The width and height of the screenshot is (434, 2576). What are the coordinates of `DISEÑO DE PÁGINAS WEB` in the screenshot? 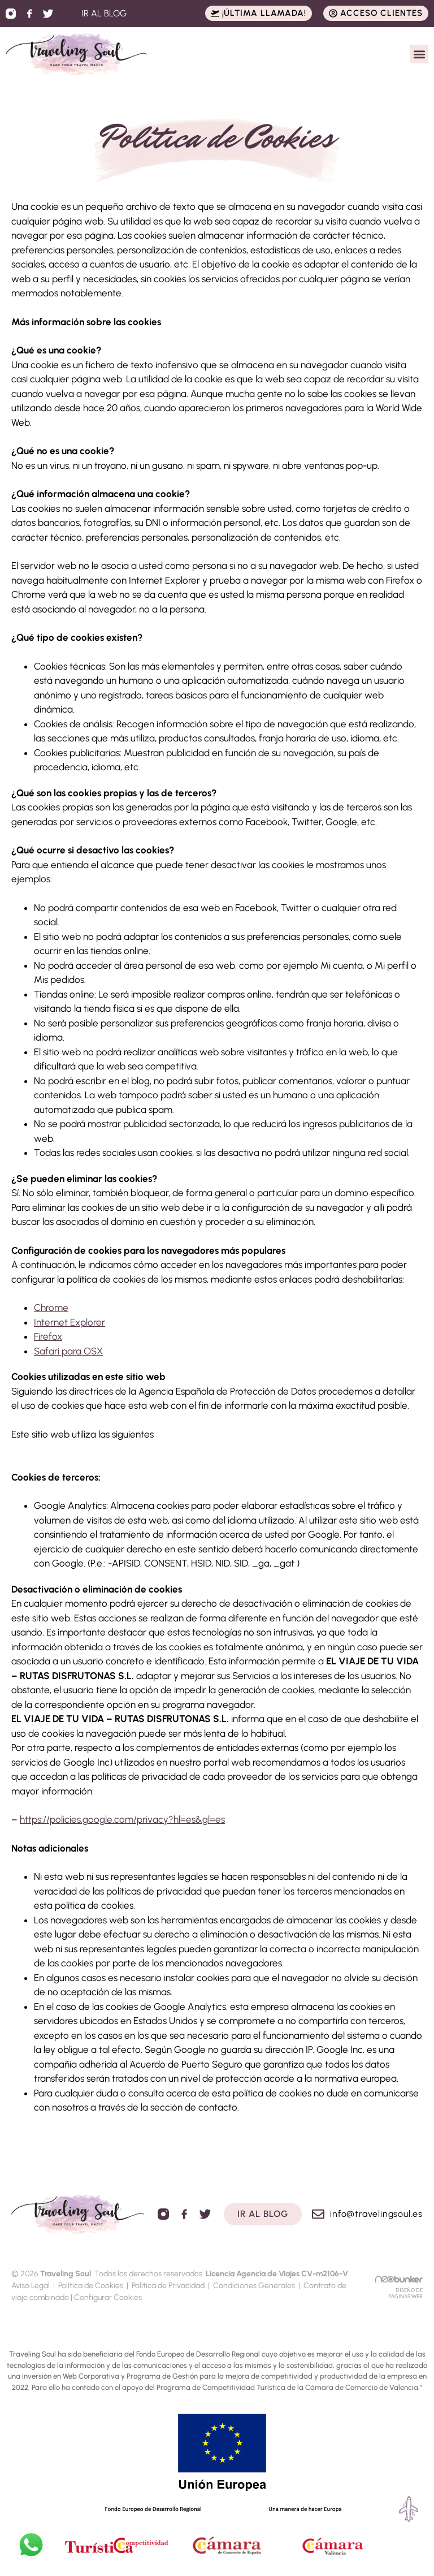 It's located at (405, 2293).